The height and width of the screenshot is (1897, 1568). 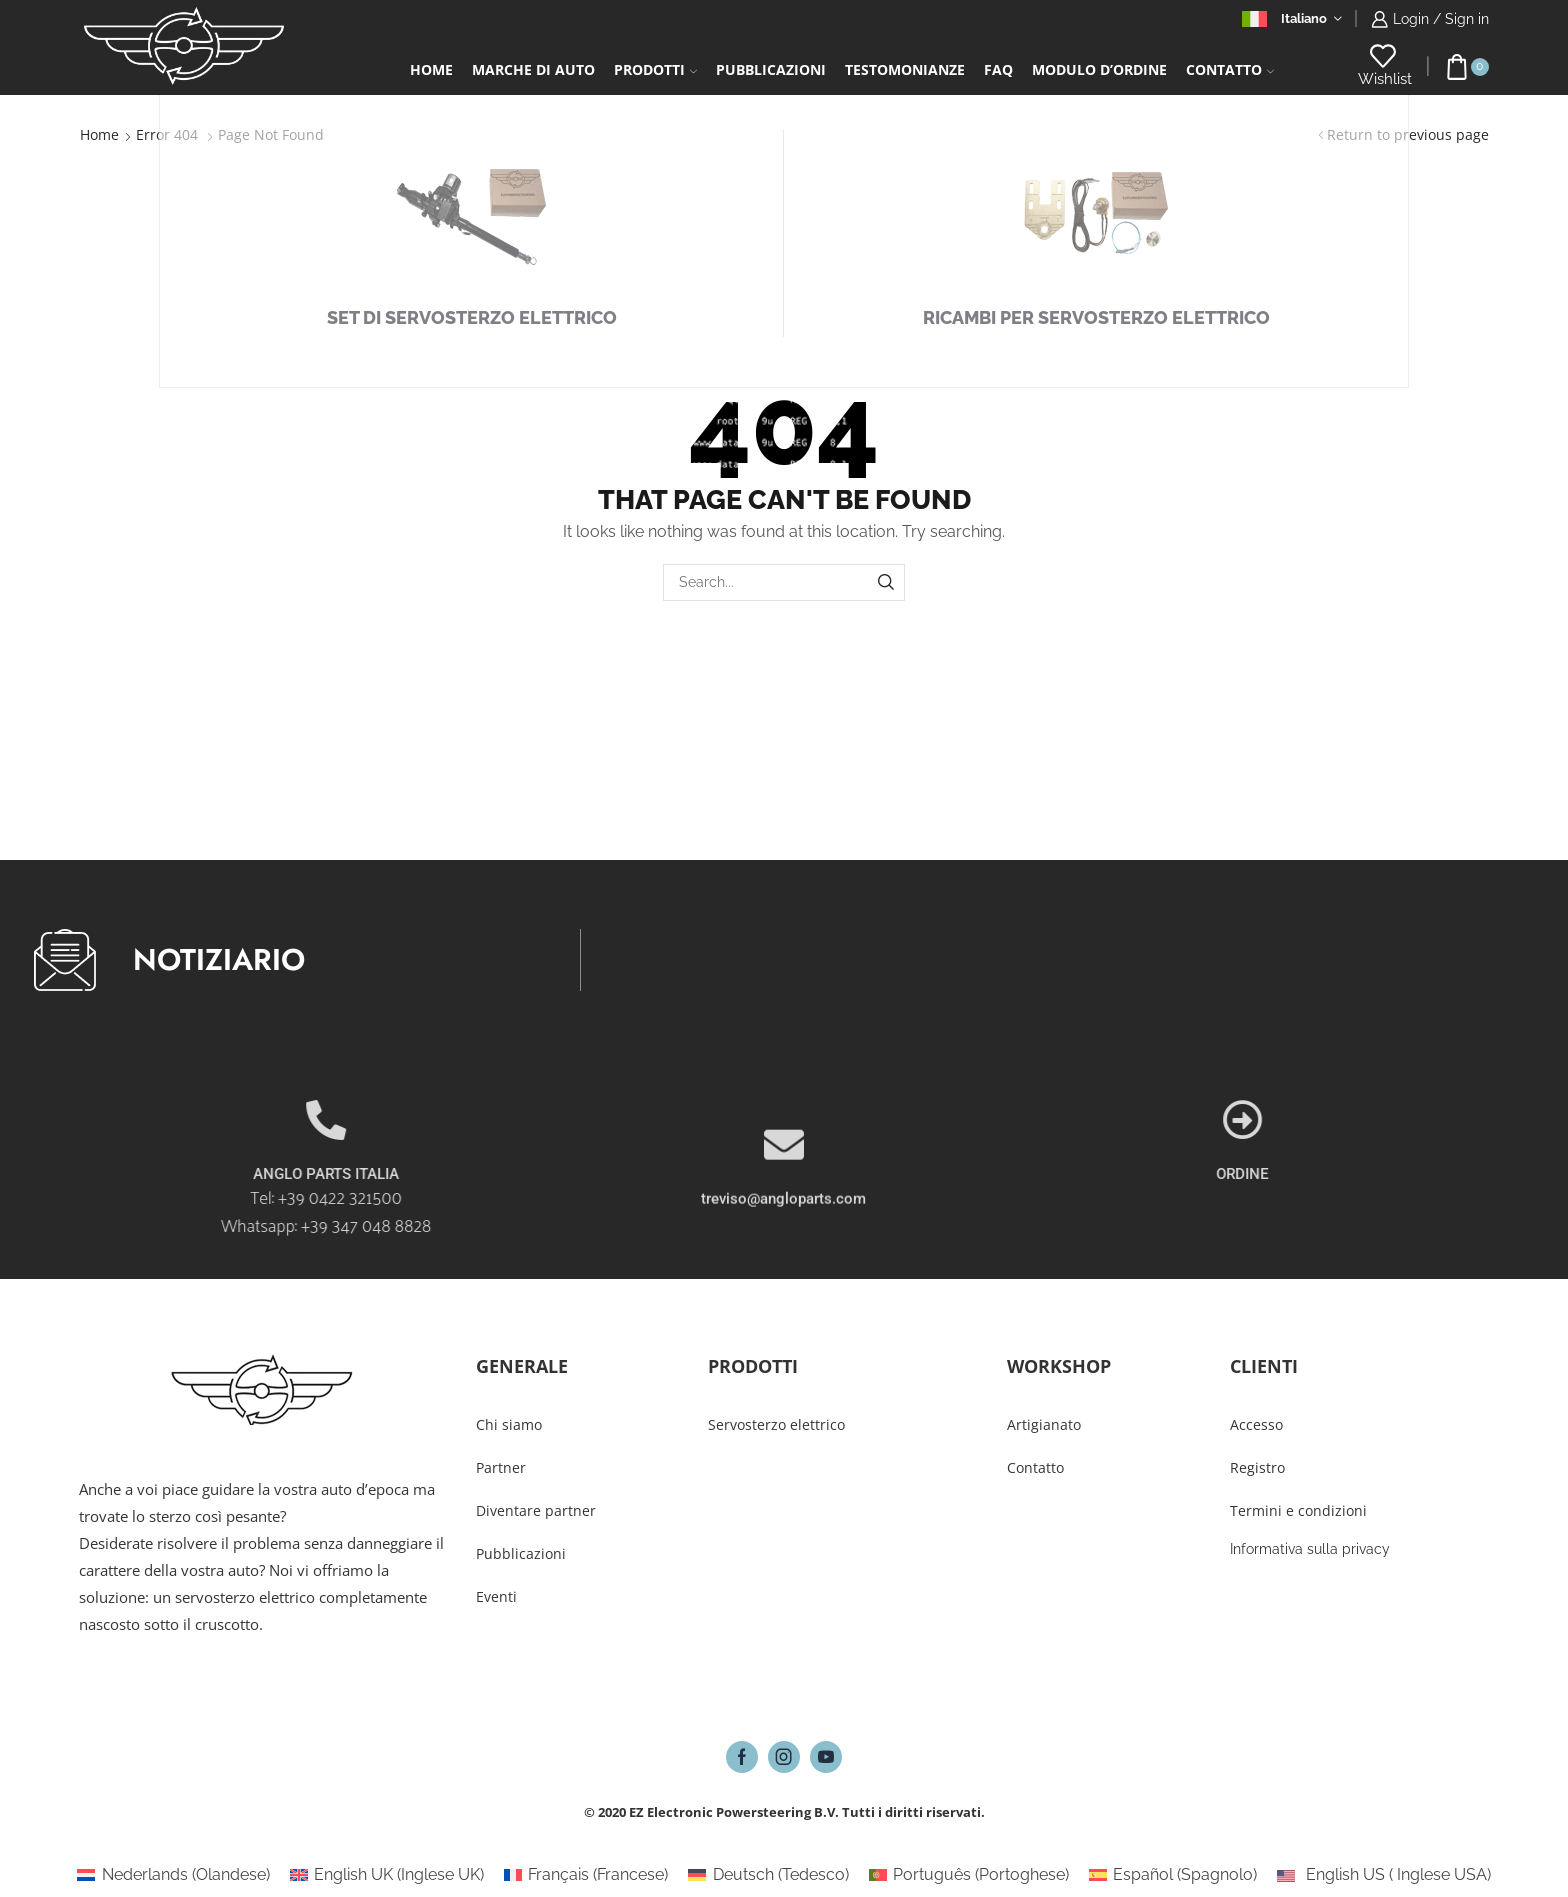 I want to click on Pubblicazioni, so click(x=771, y=69).